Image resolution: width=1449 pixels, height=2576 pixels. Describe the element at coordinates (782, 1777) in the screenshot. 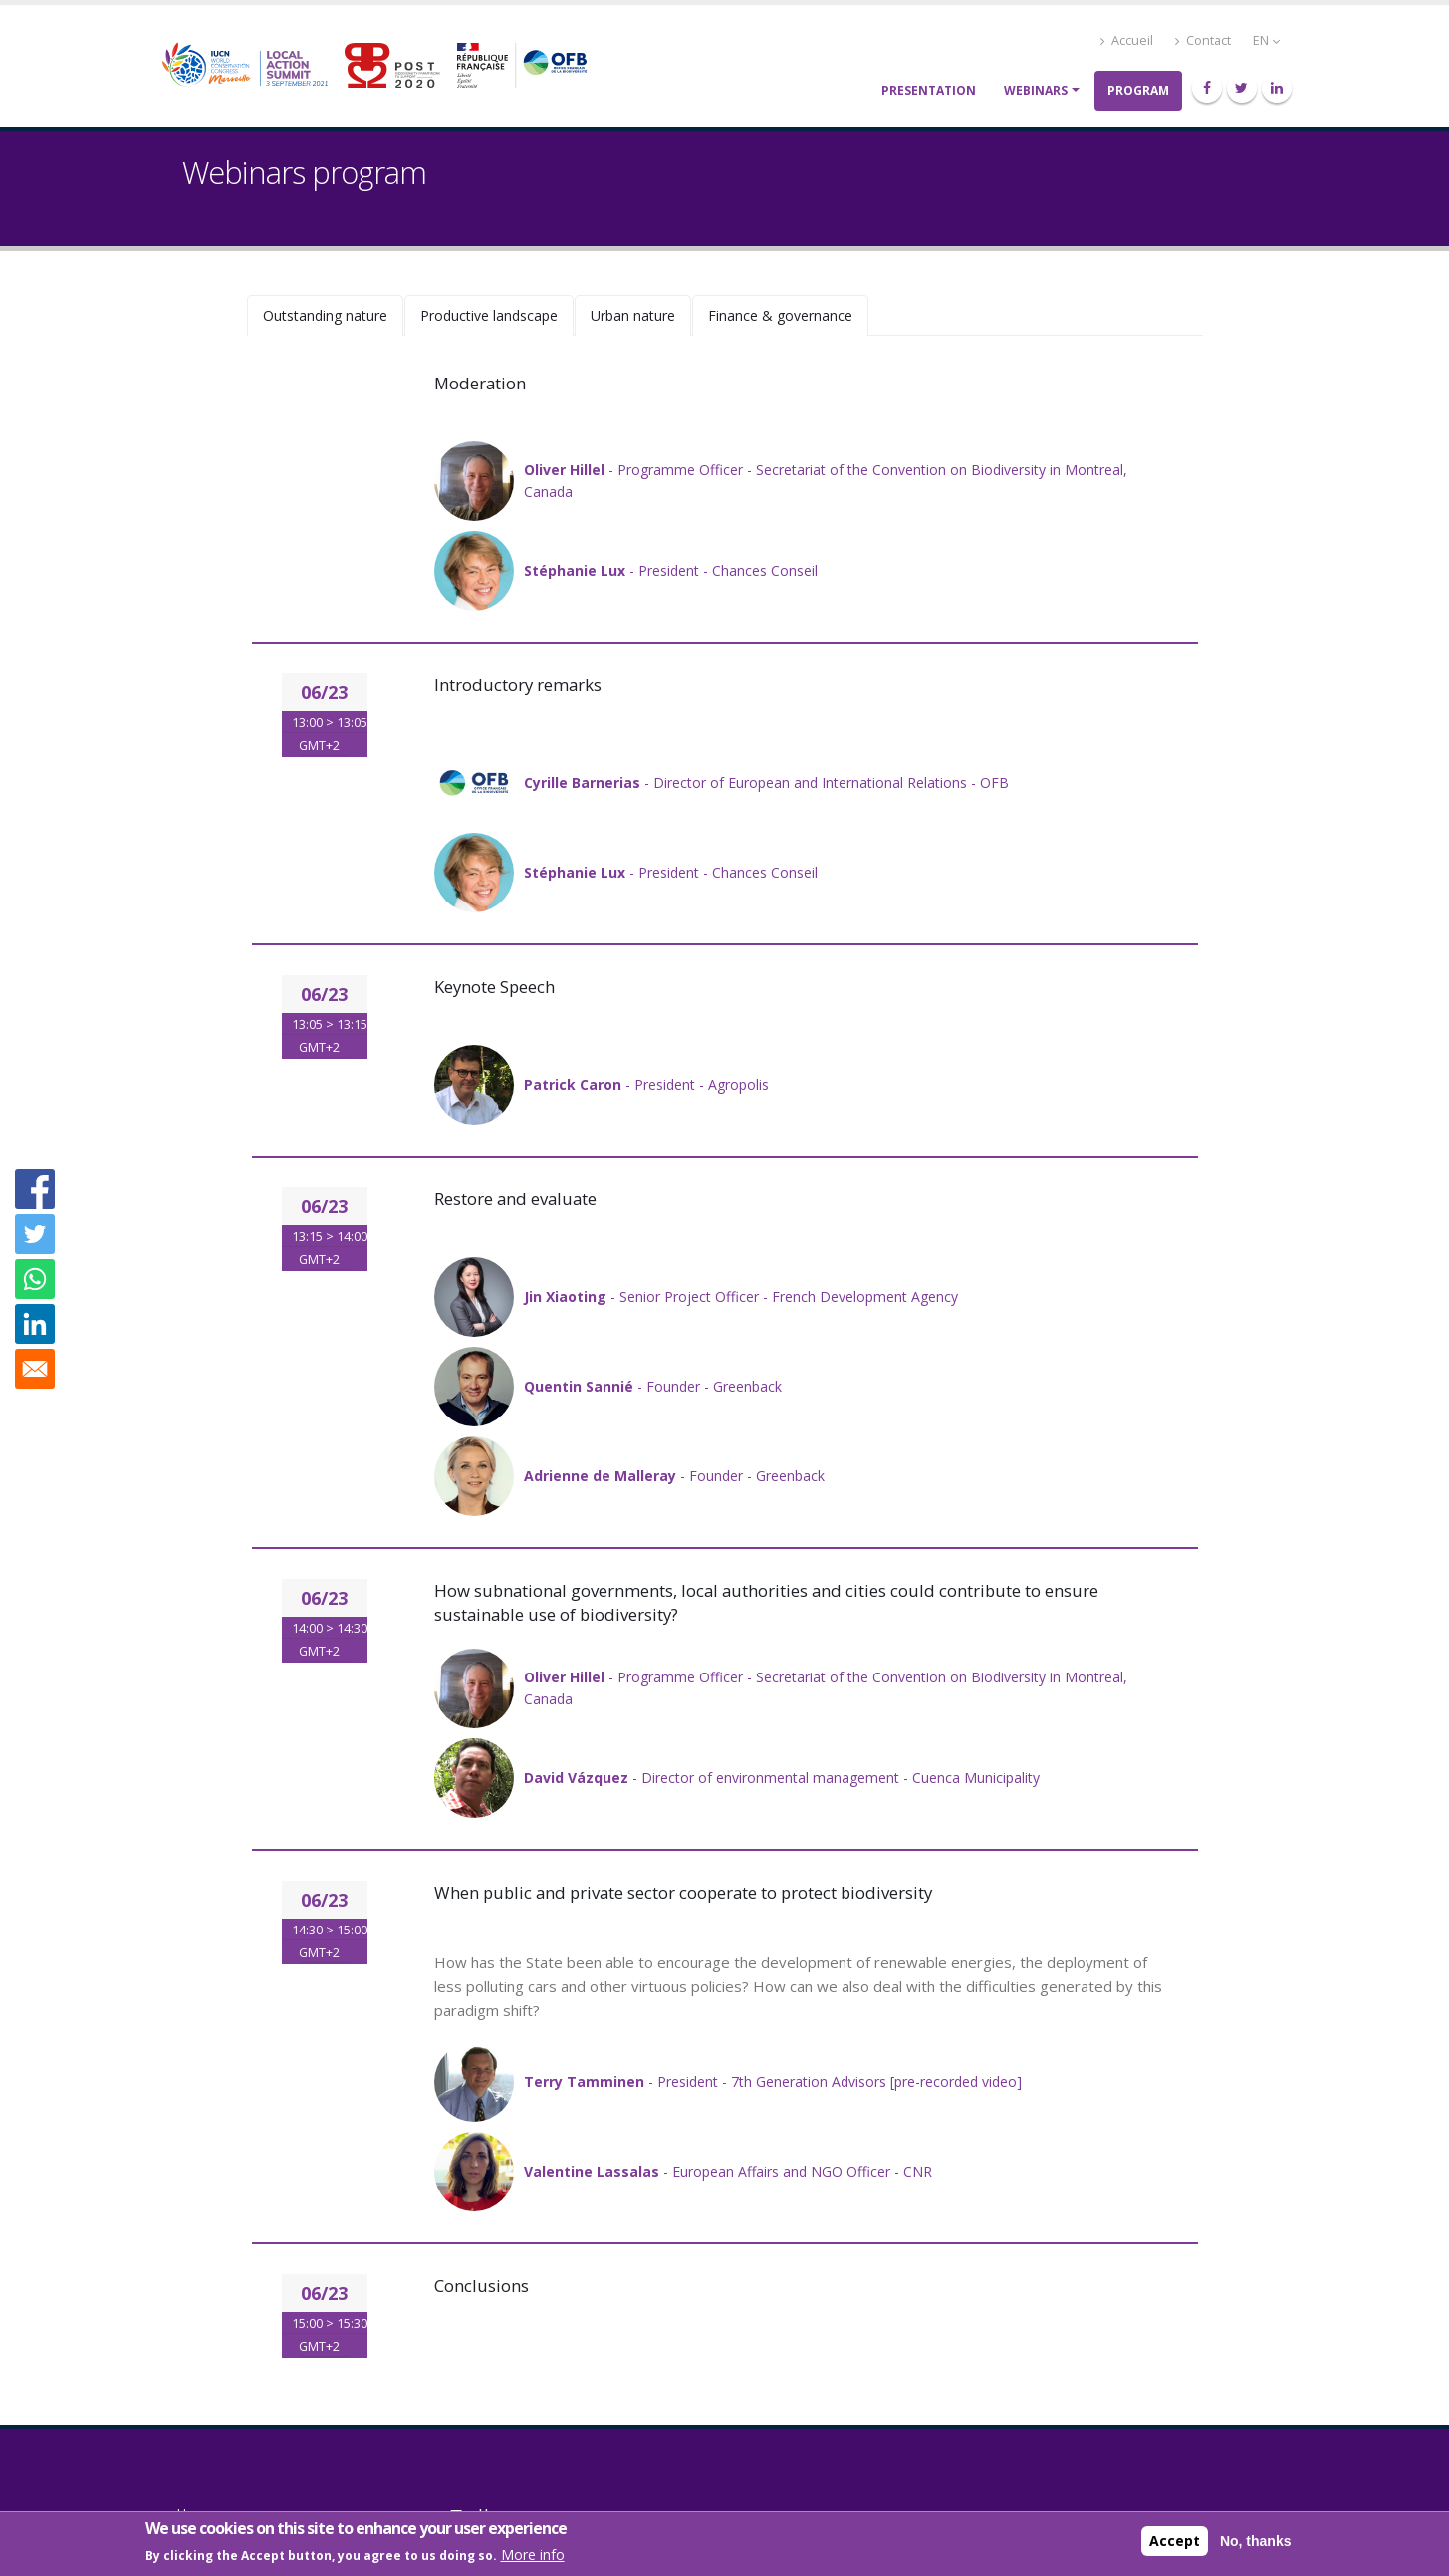

I see `- Director of environmental management - Cuenca Municipality` at that location.